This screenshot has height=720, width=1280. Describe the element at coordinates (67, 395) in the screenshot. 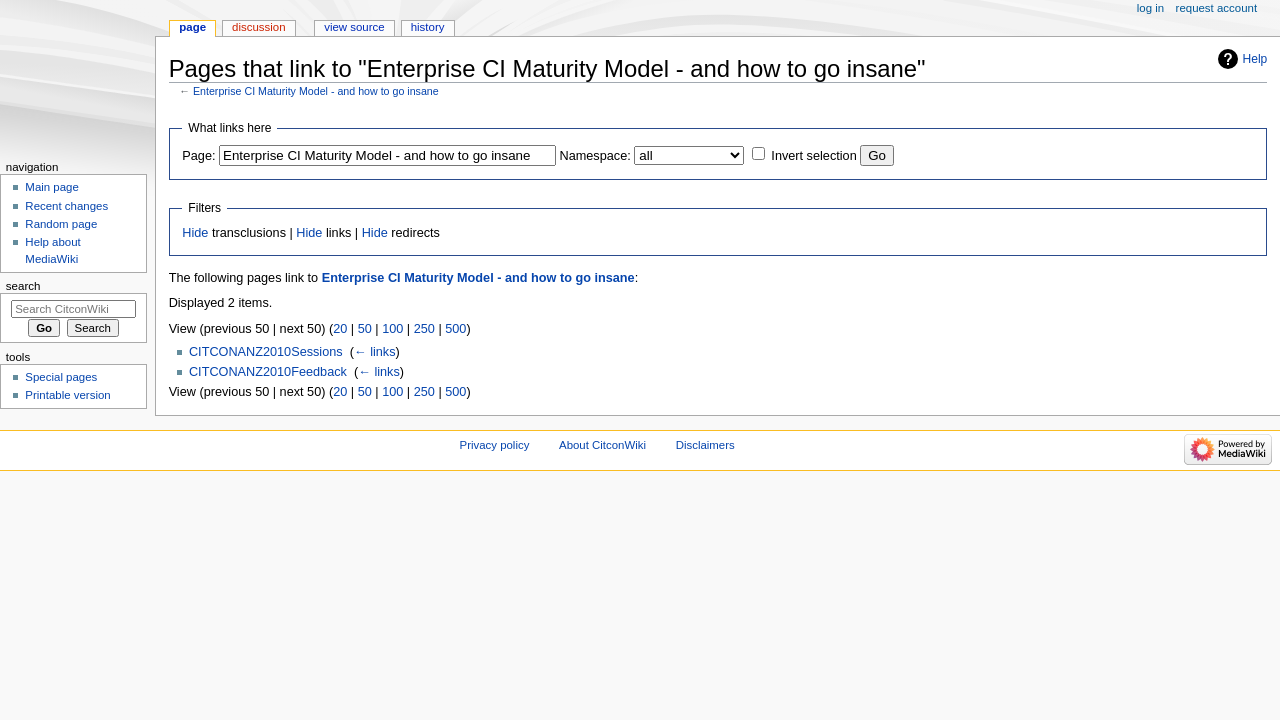

I see `Printable version` at that location.